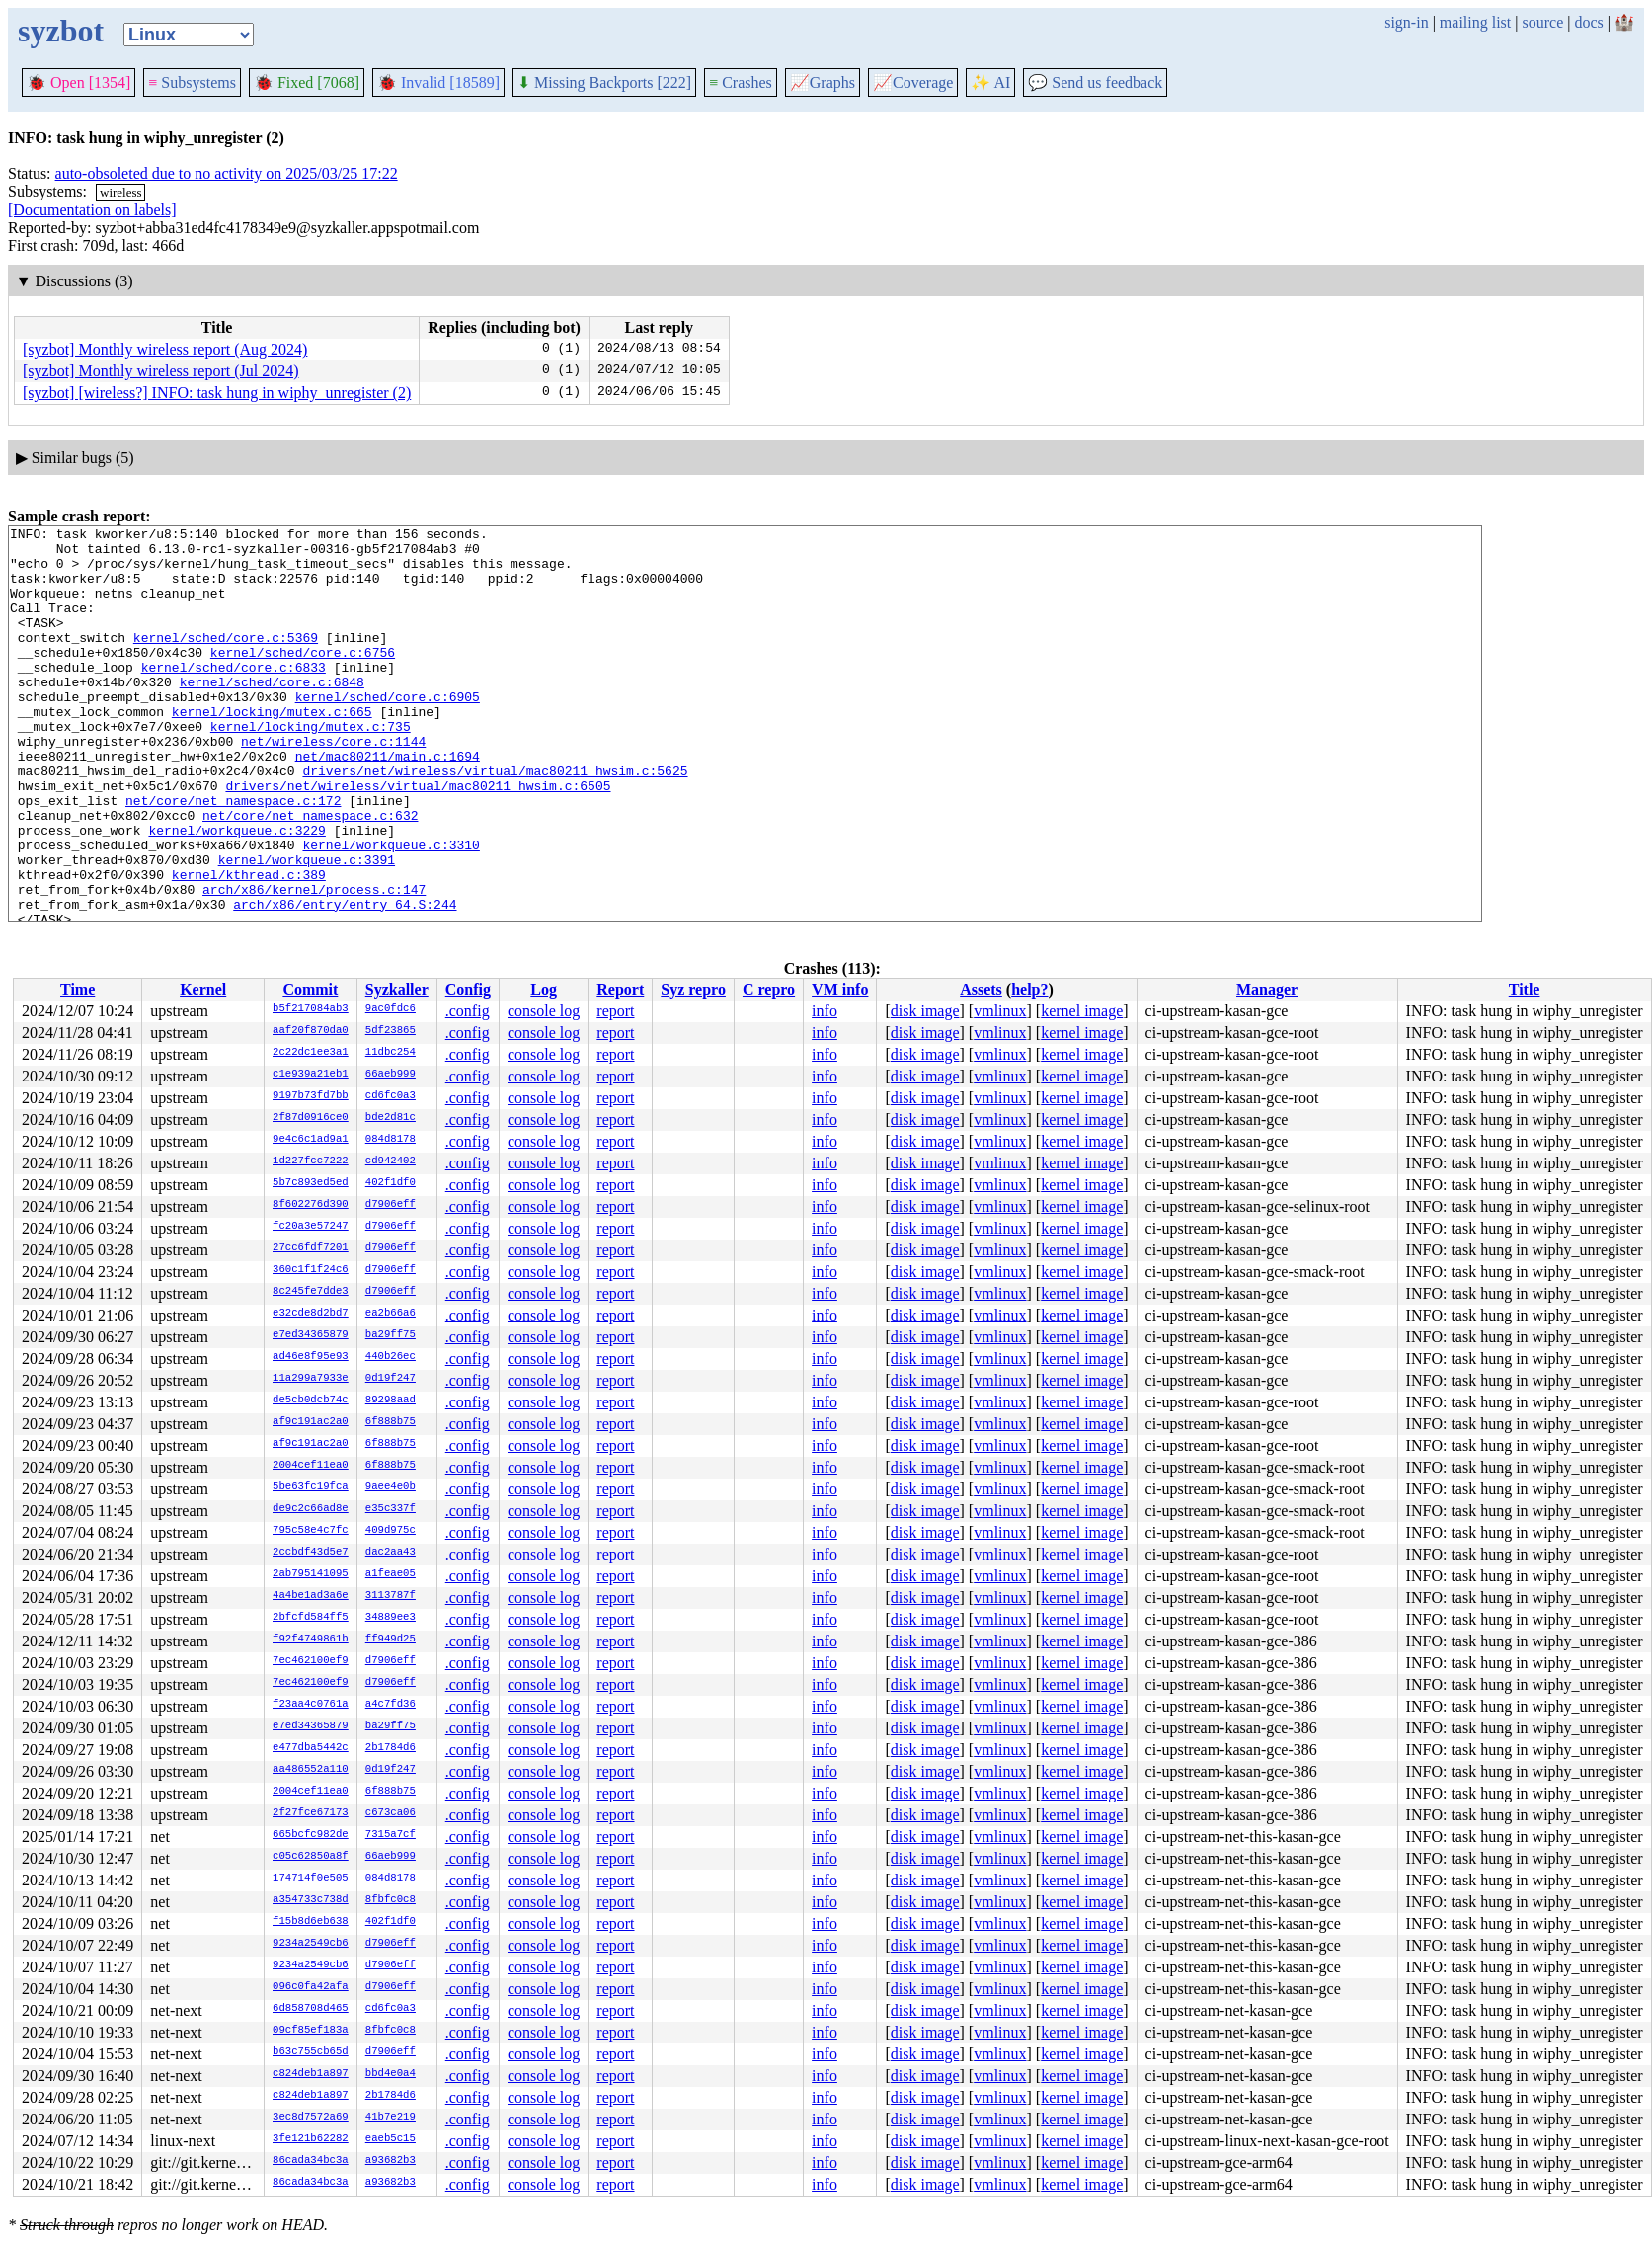  What do you see at coordinates (1475, 22) in the screenshot?
I see `mailing list` at bounding box center [1475, 22].